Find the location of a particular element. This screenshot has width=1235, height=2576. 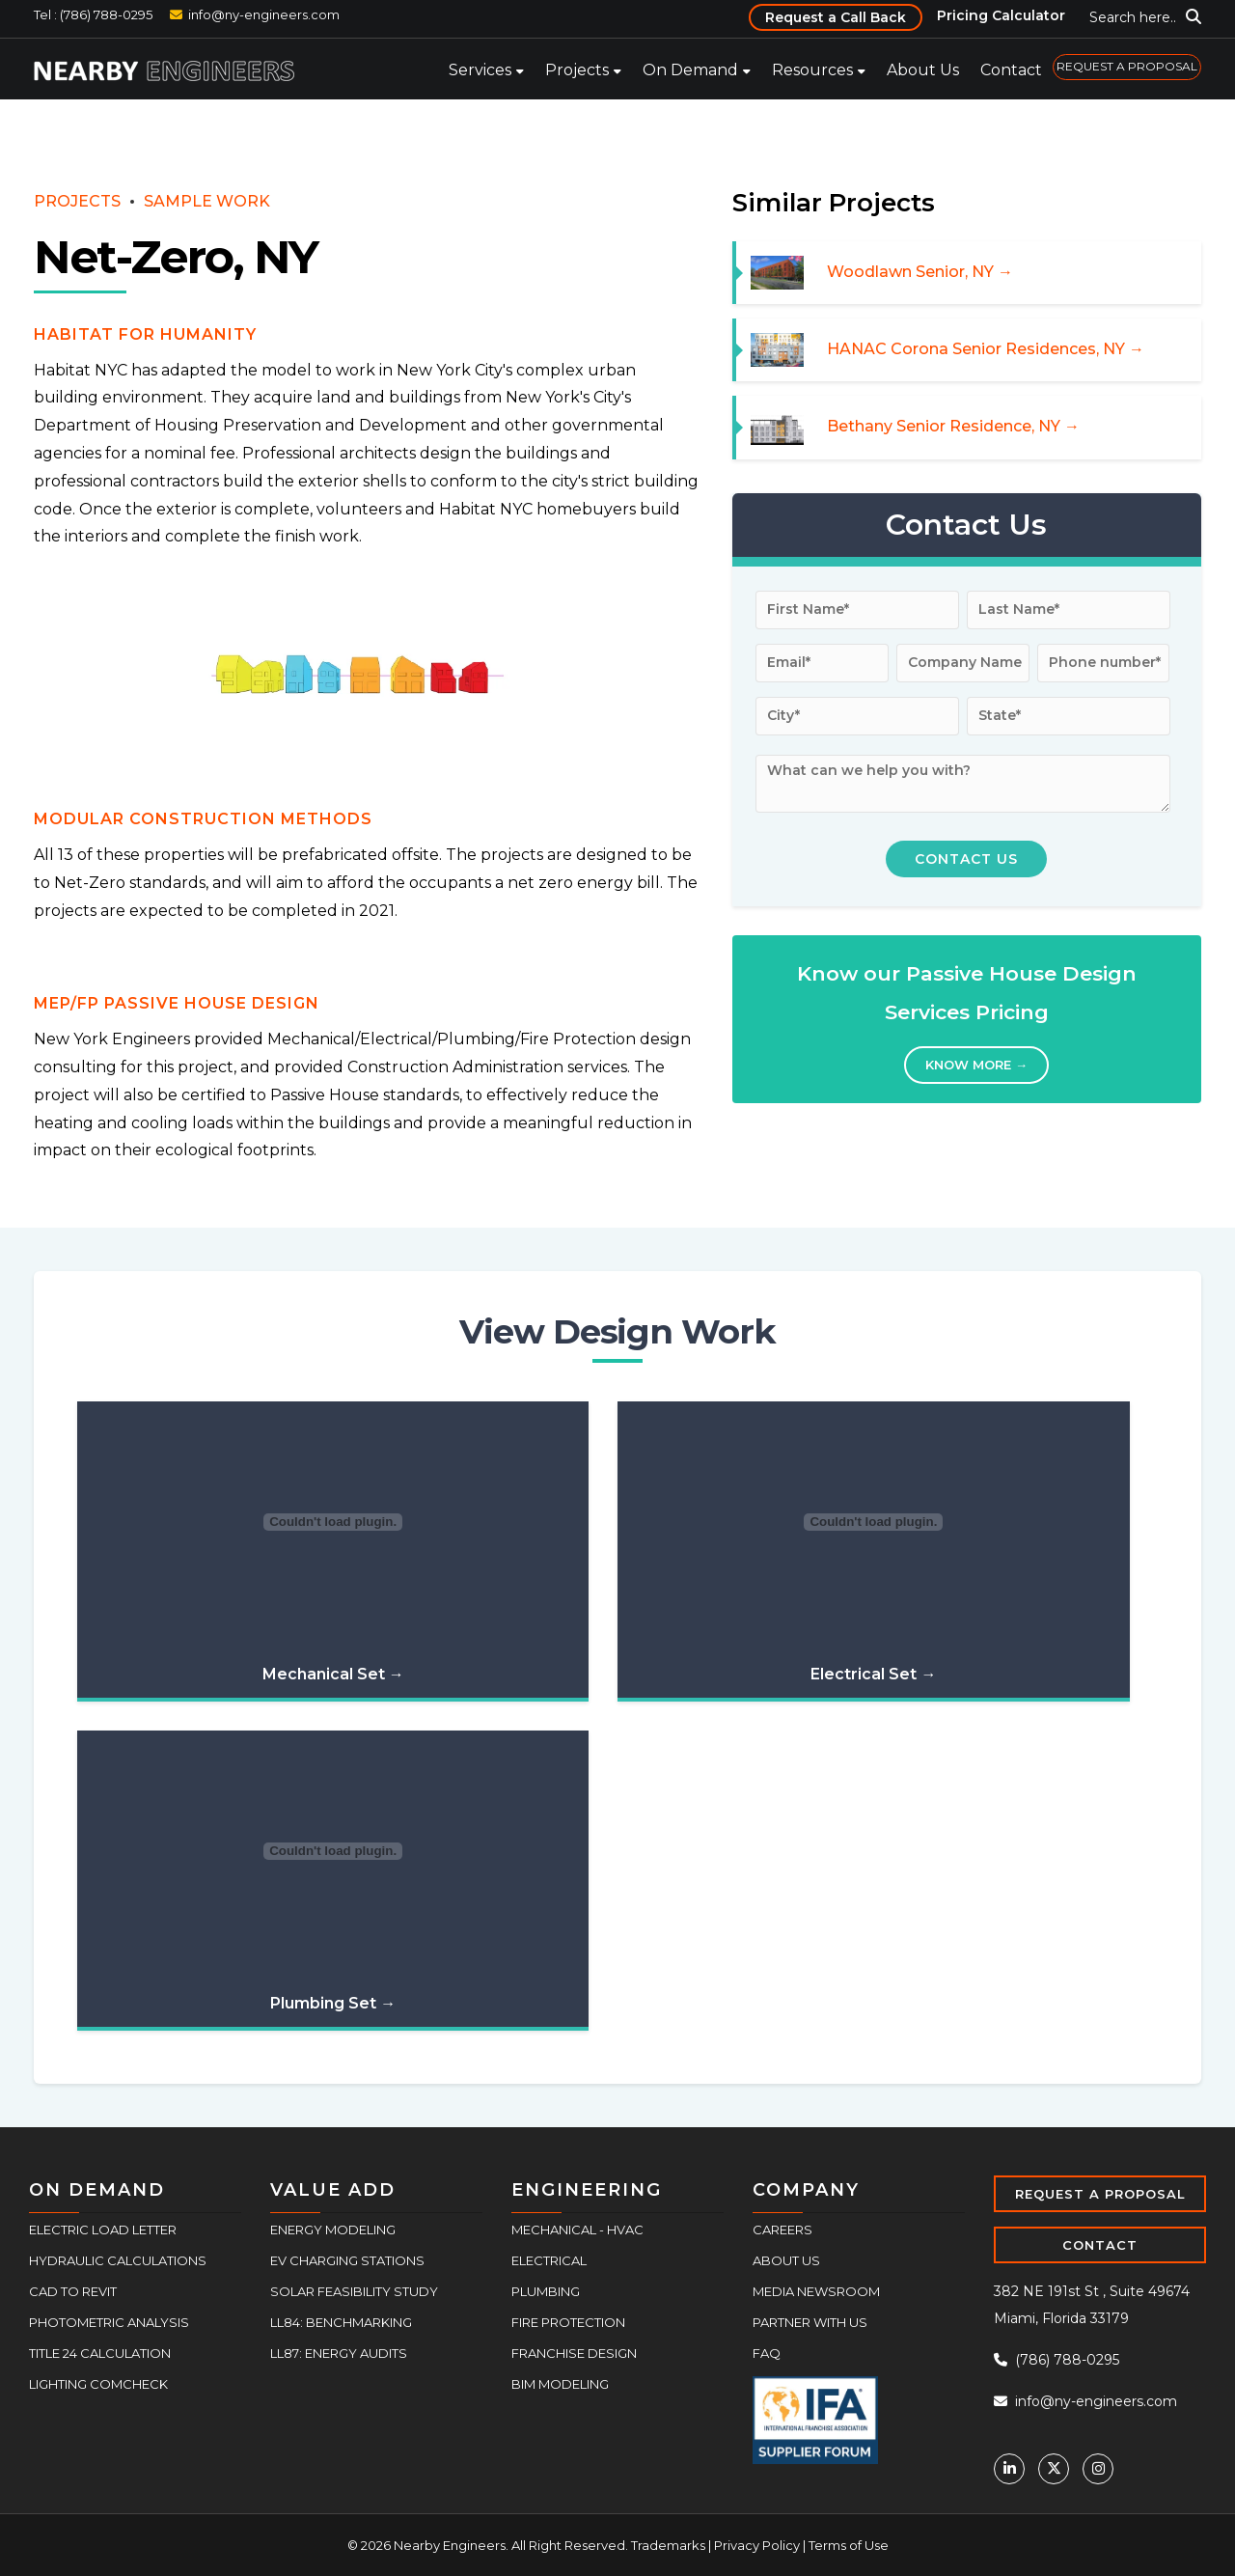

CONTACT is located at coordinates (1100, 2245).